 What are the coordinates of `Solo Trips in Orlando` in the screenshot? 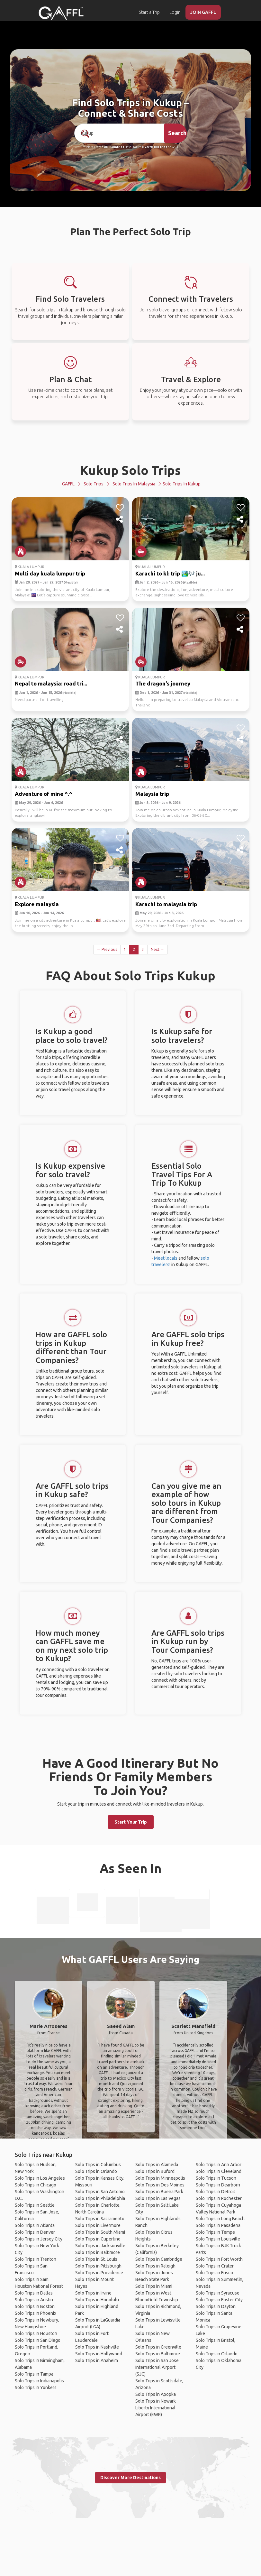 It's located at (96, 2171).